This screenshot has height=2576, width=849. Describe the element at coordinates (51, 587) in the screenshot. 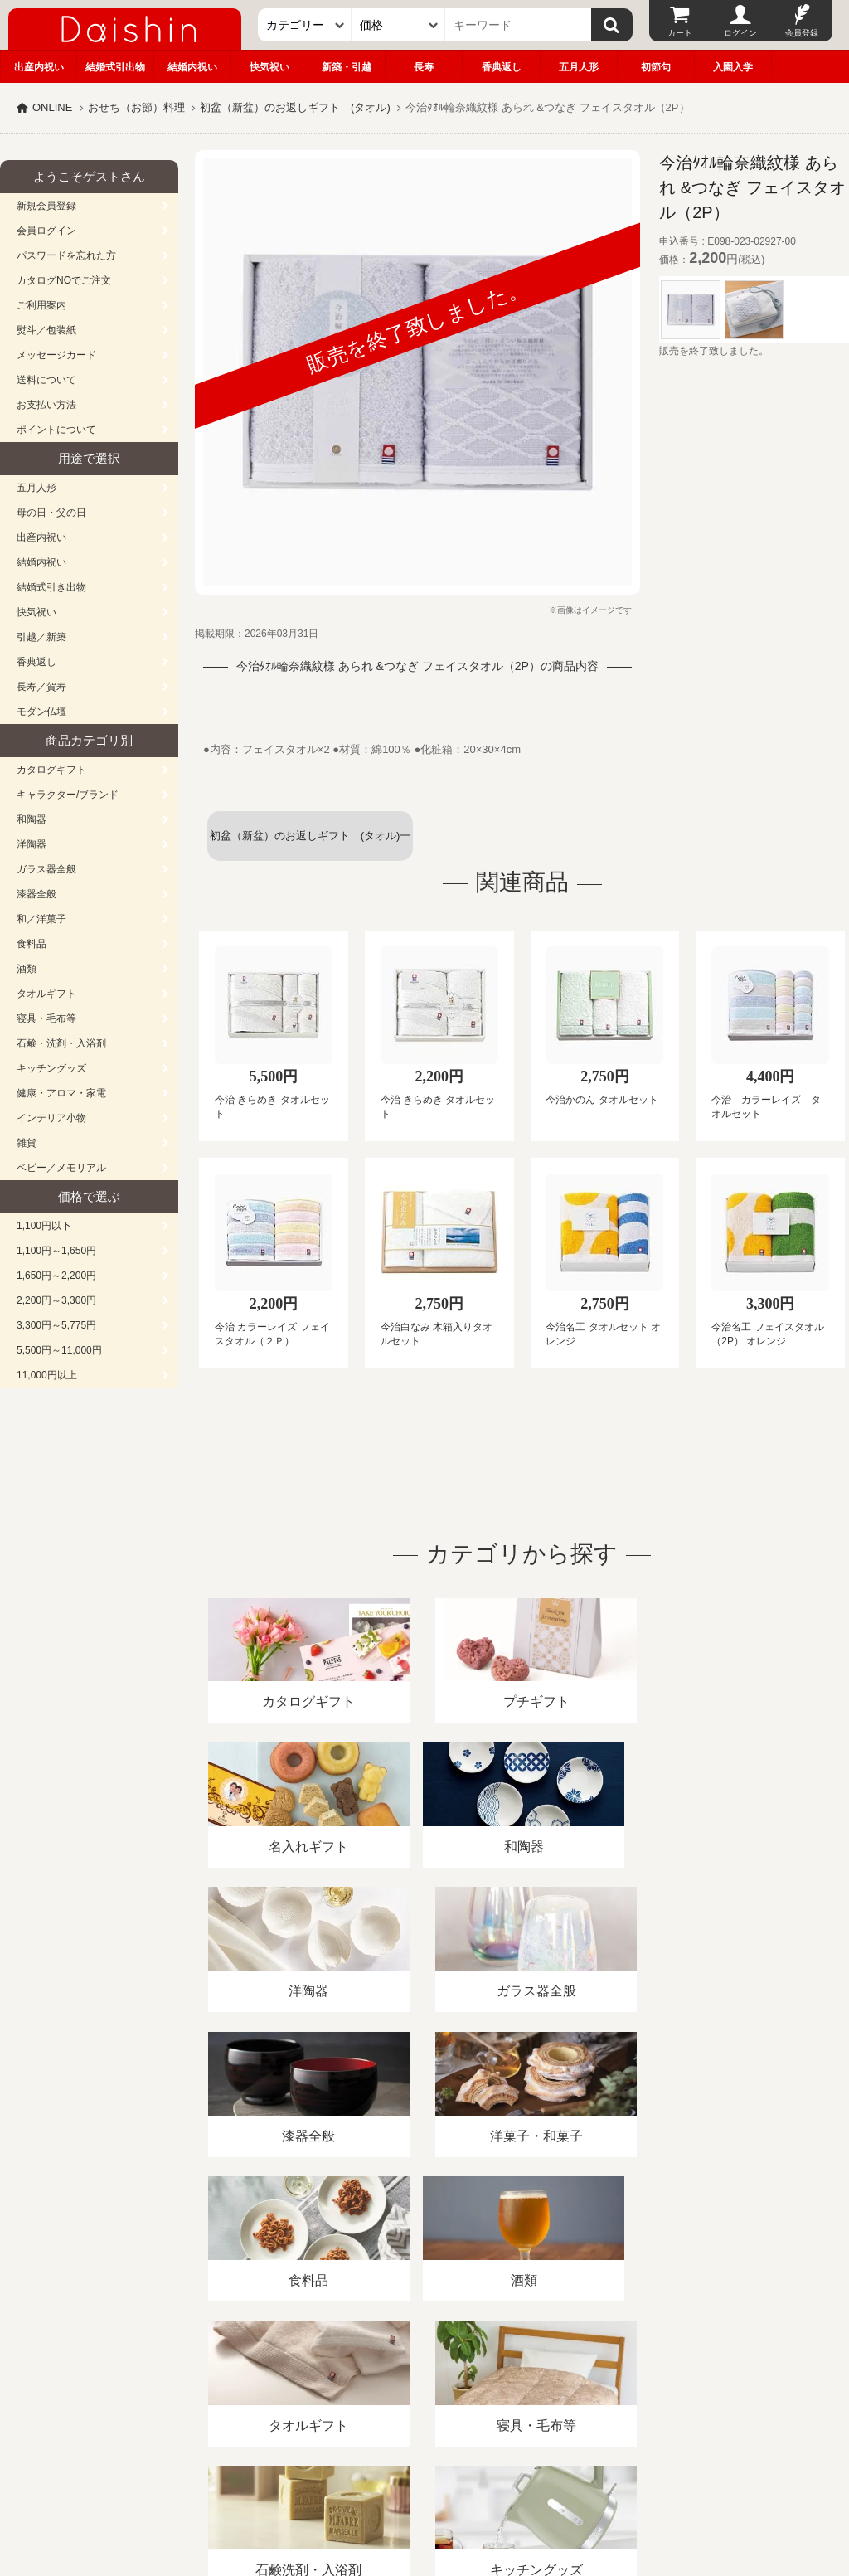

I see `結婚式引き出物` at that location.